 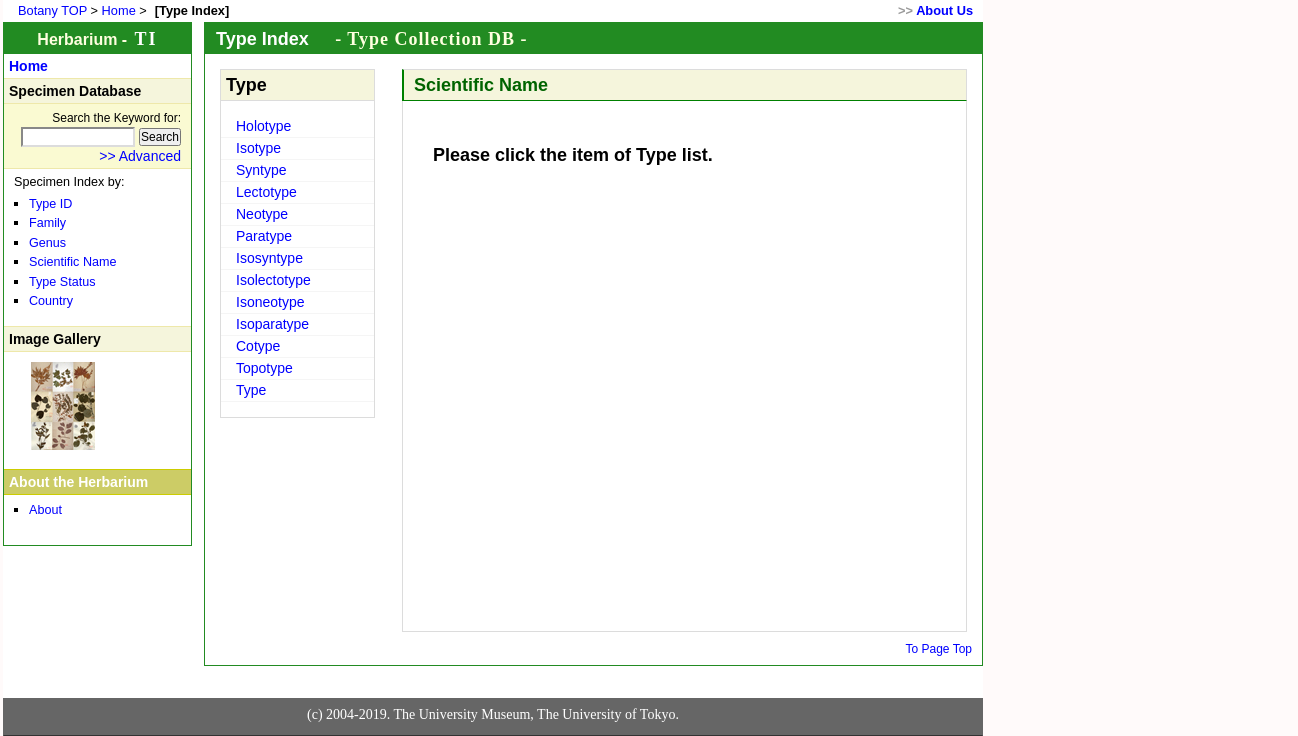 What do you see at coordinates (264, 236) in the screenshot?
I see `Paratype` at bounding box center [264, 236].